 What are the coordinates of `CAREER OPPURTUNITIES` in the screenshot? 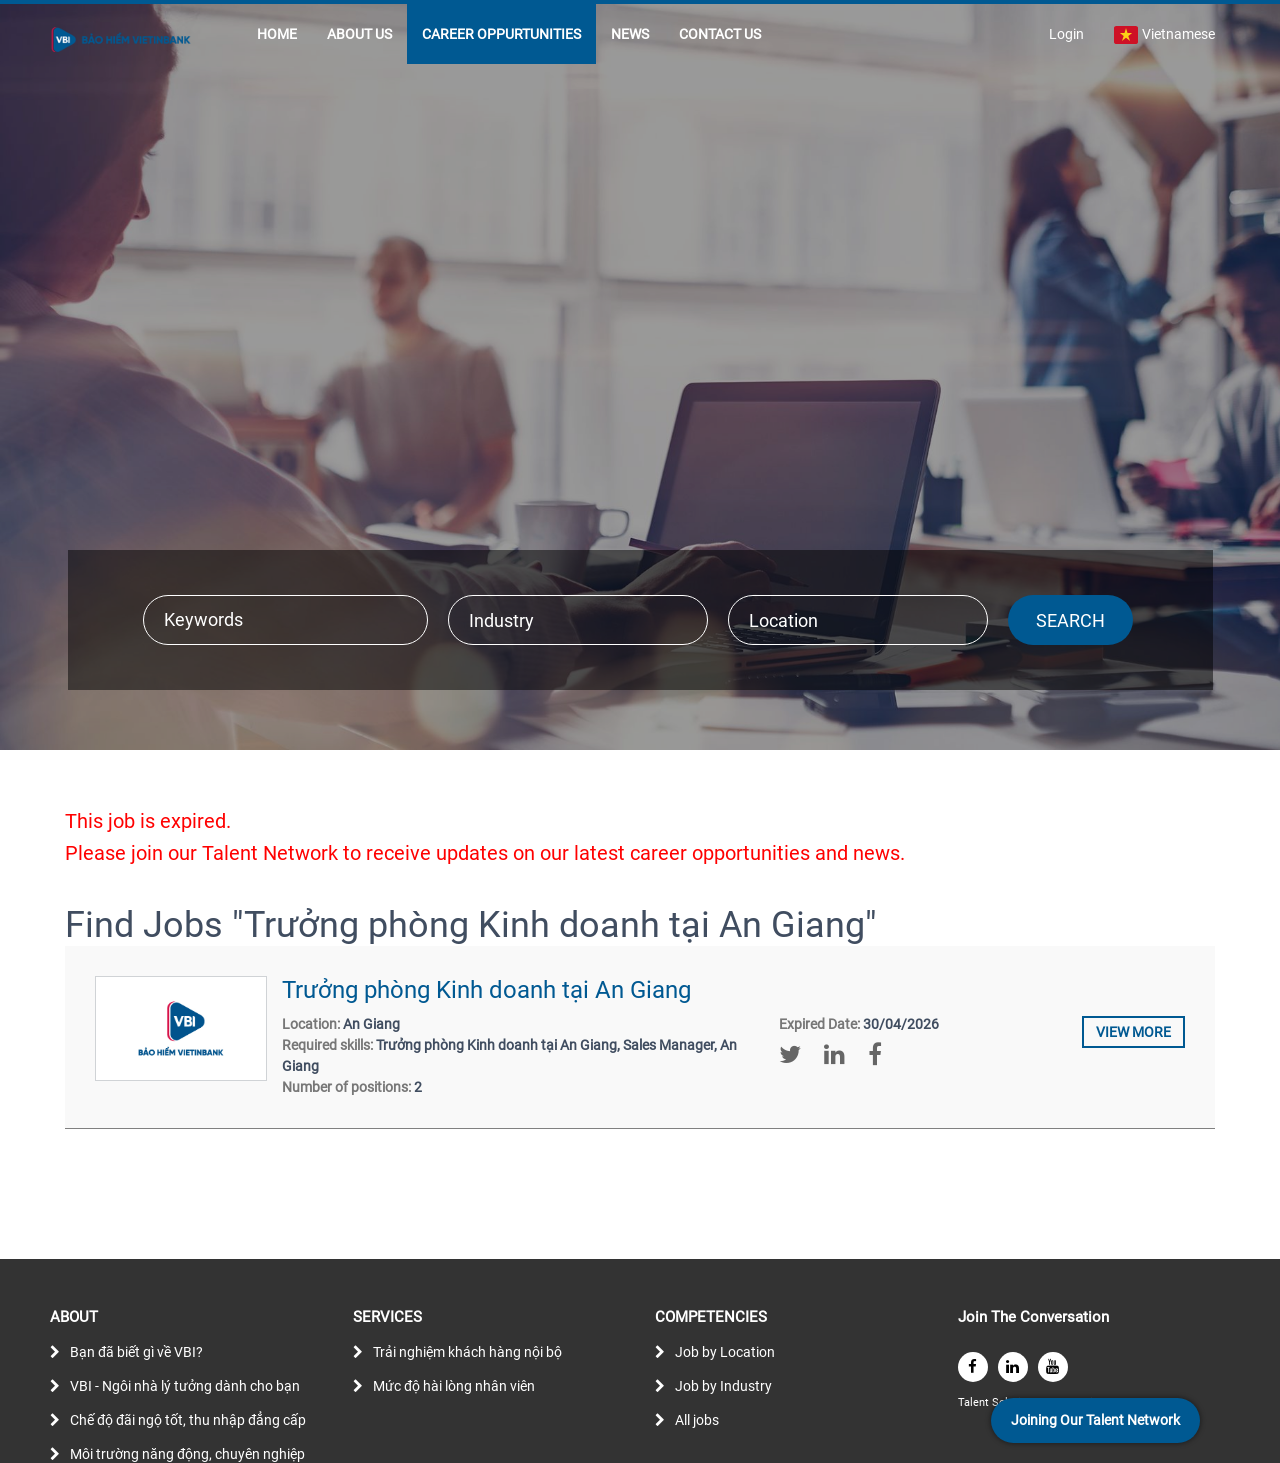 It's located at (501, 34).